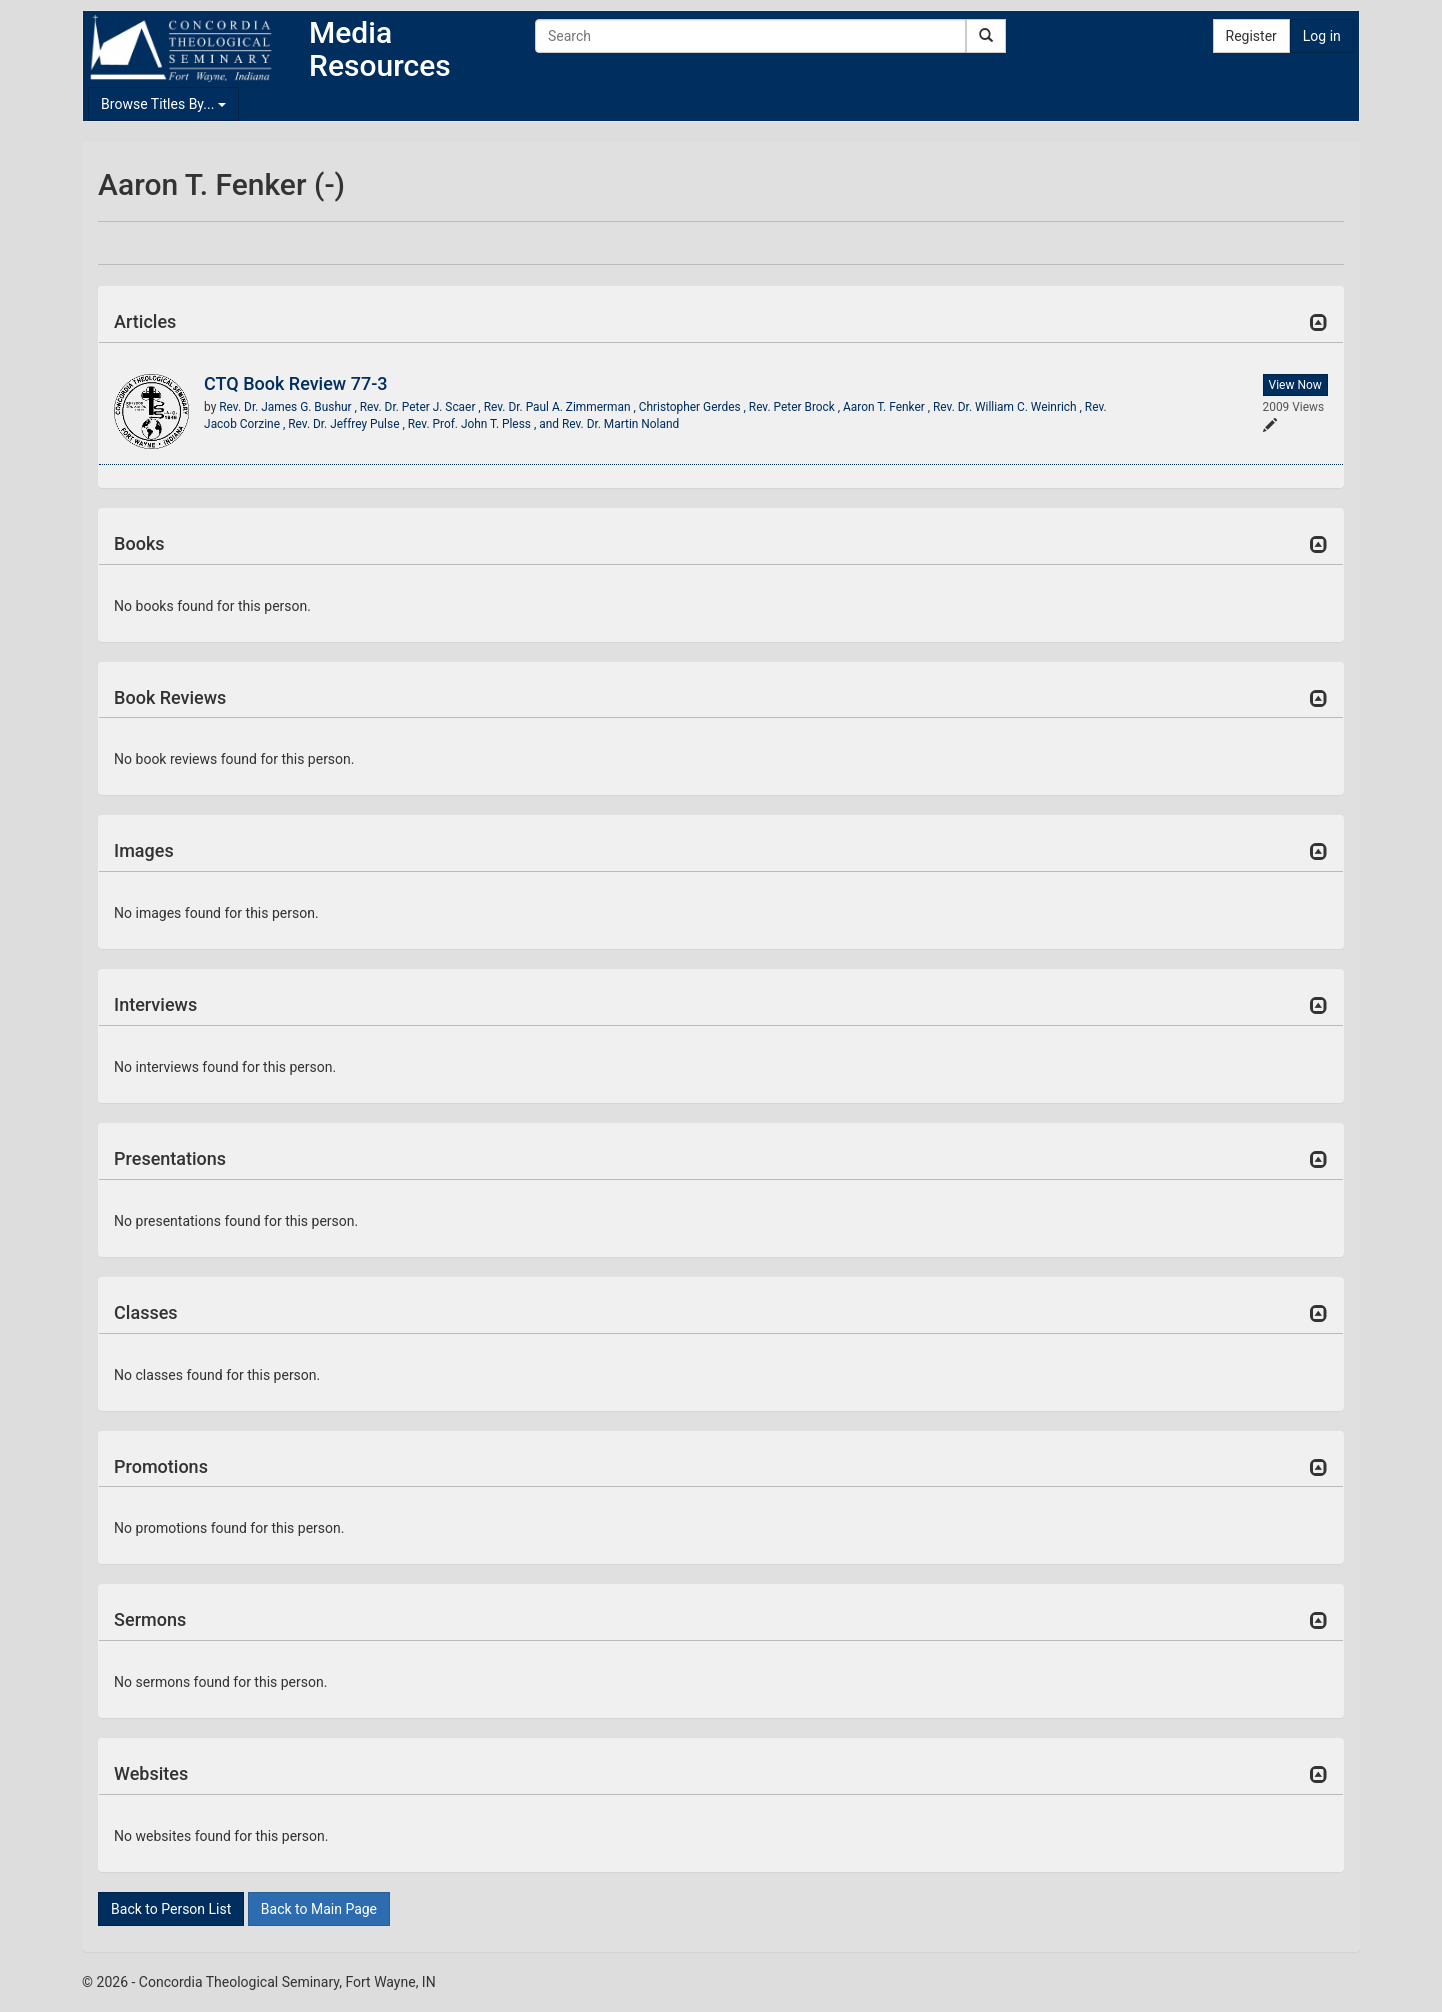  What do you see at coordinates (888, 407) in the screenshot?
I see `Aaron T. Fenker ,` at bounding box center [888, 407].